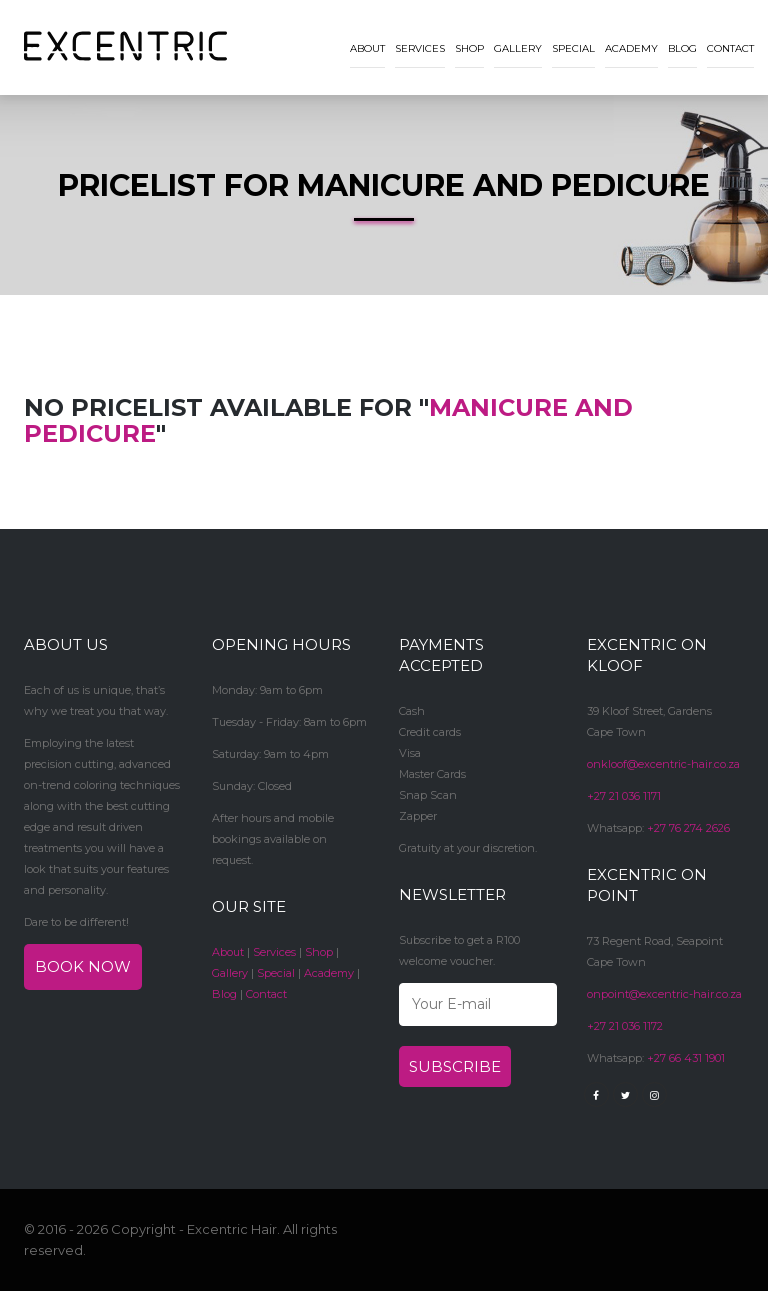 The height and width of the screenshot is (1291, 768). Describe the element at coordinates (455, 1066) in the screenshot. I see `Subscribe` at that location.